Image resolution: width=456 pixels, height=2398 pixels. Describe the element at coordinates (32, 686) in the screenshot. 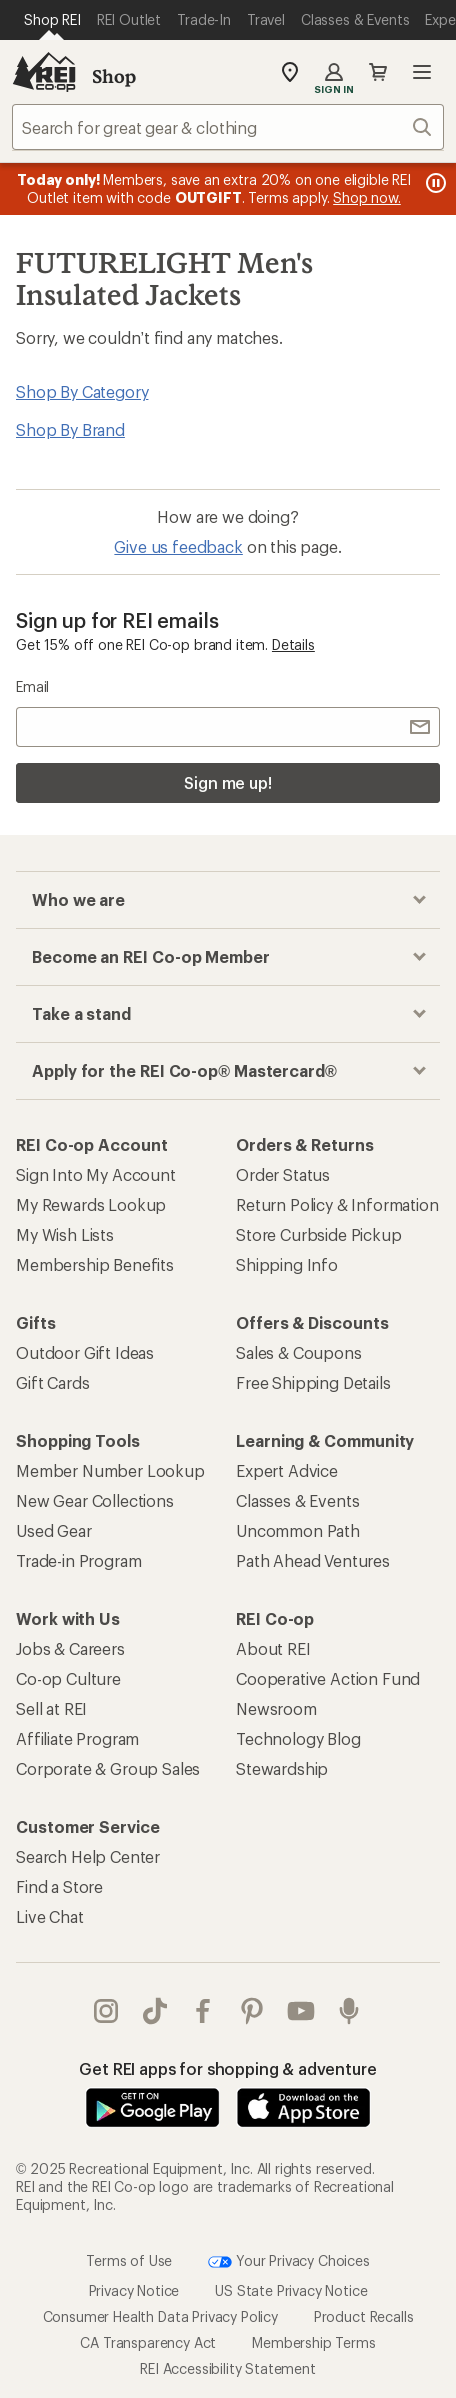

I see `Email` at that location.